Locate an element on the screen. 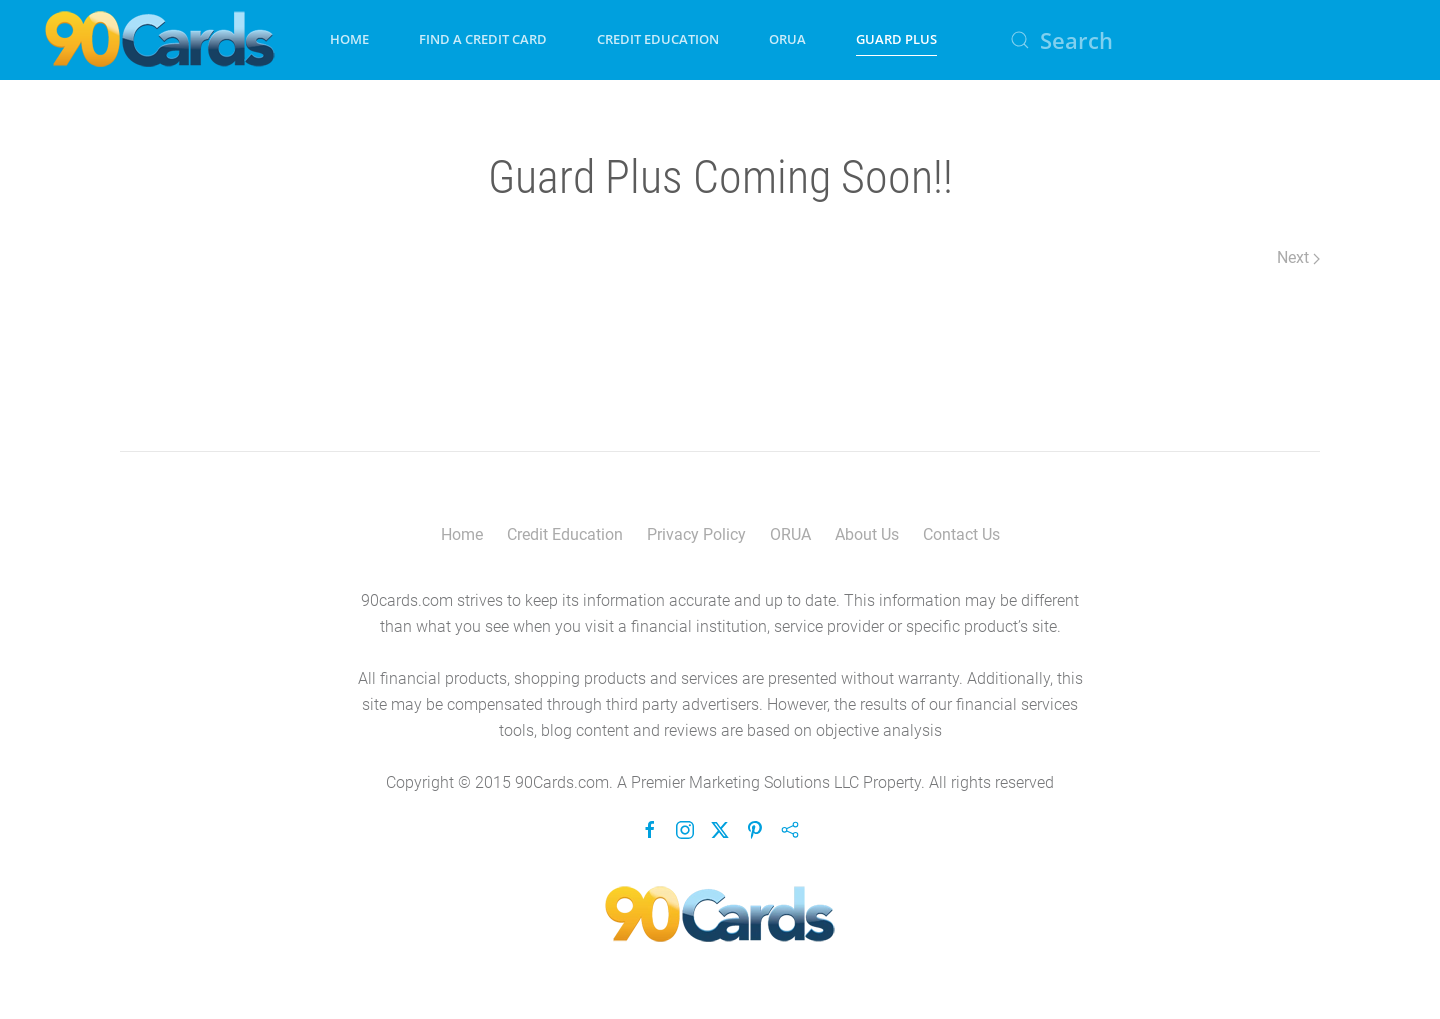  [Search] is located at coordinates (1200, 40).